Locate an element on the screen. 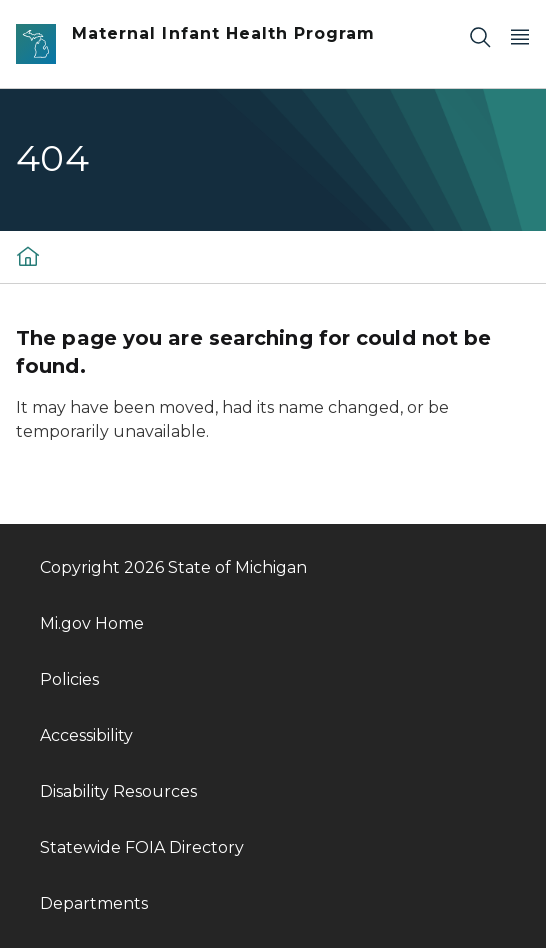 The height and width of the screenshot is (948, 546). Disability Resources is located at coordinates (118, 791).